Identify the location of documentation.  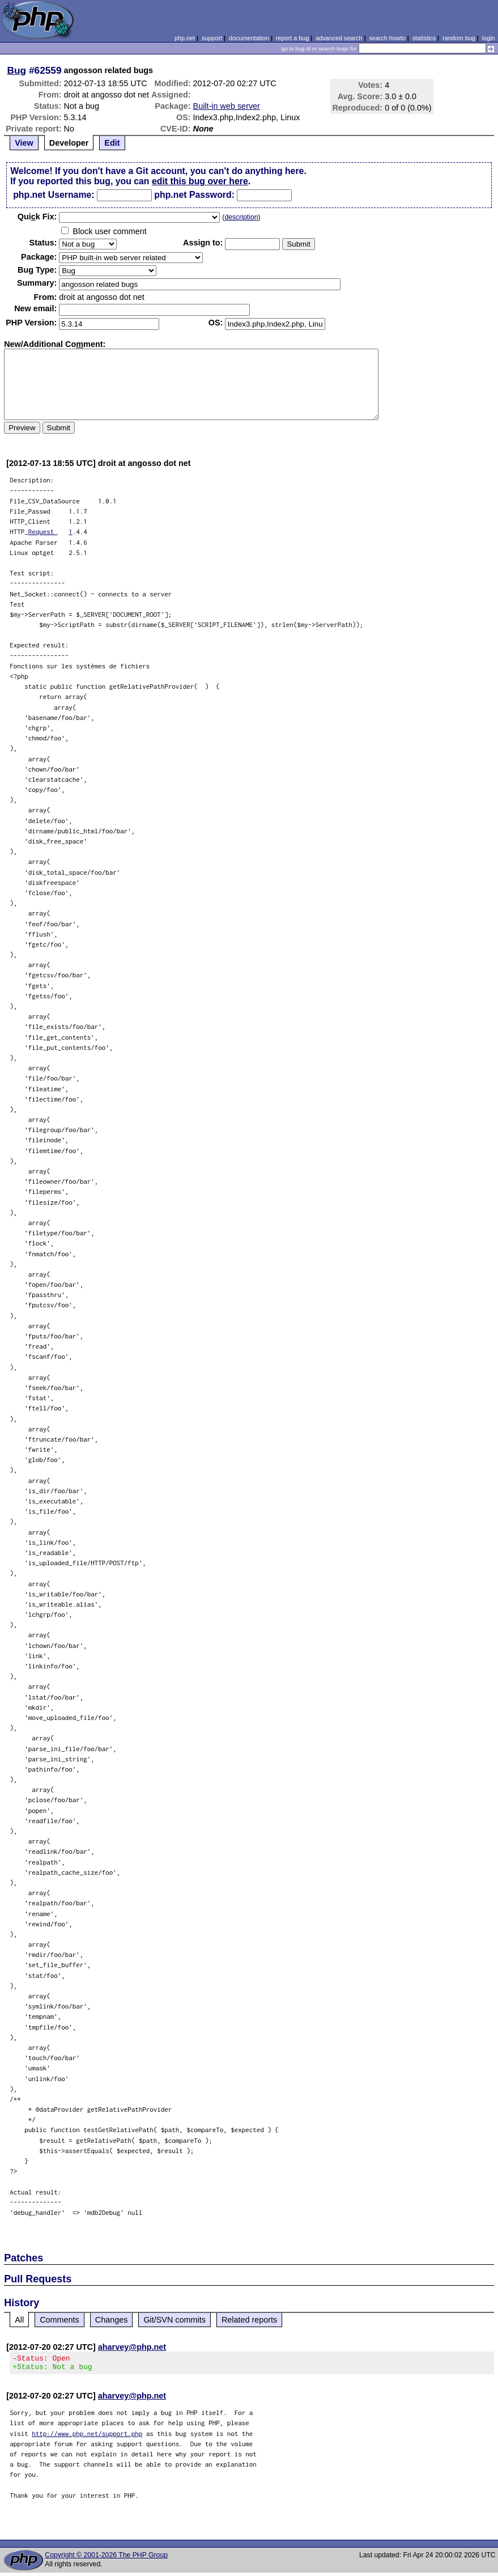
(249, 38).